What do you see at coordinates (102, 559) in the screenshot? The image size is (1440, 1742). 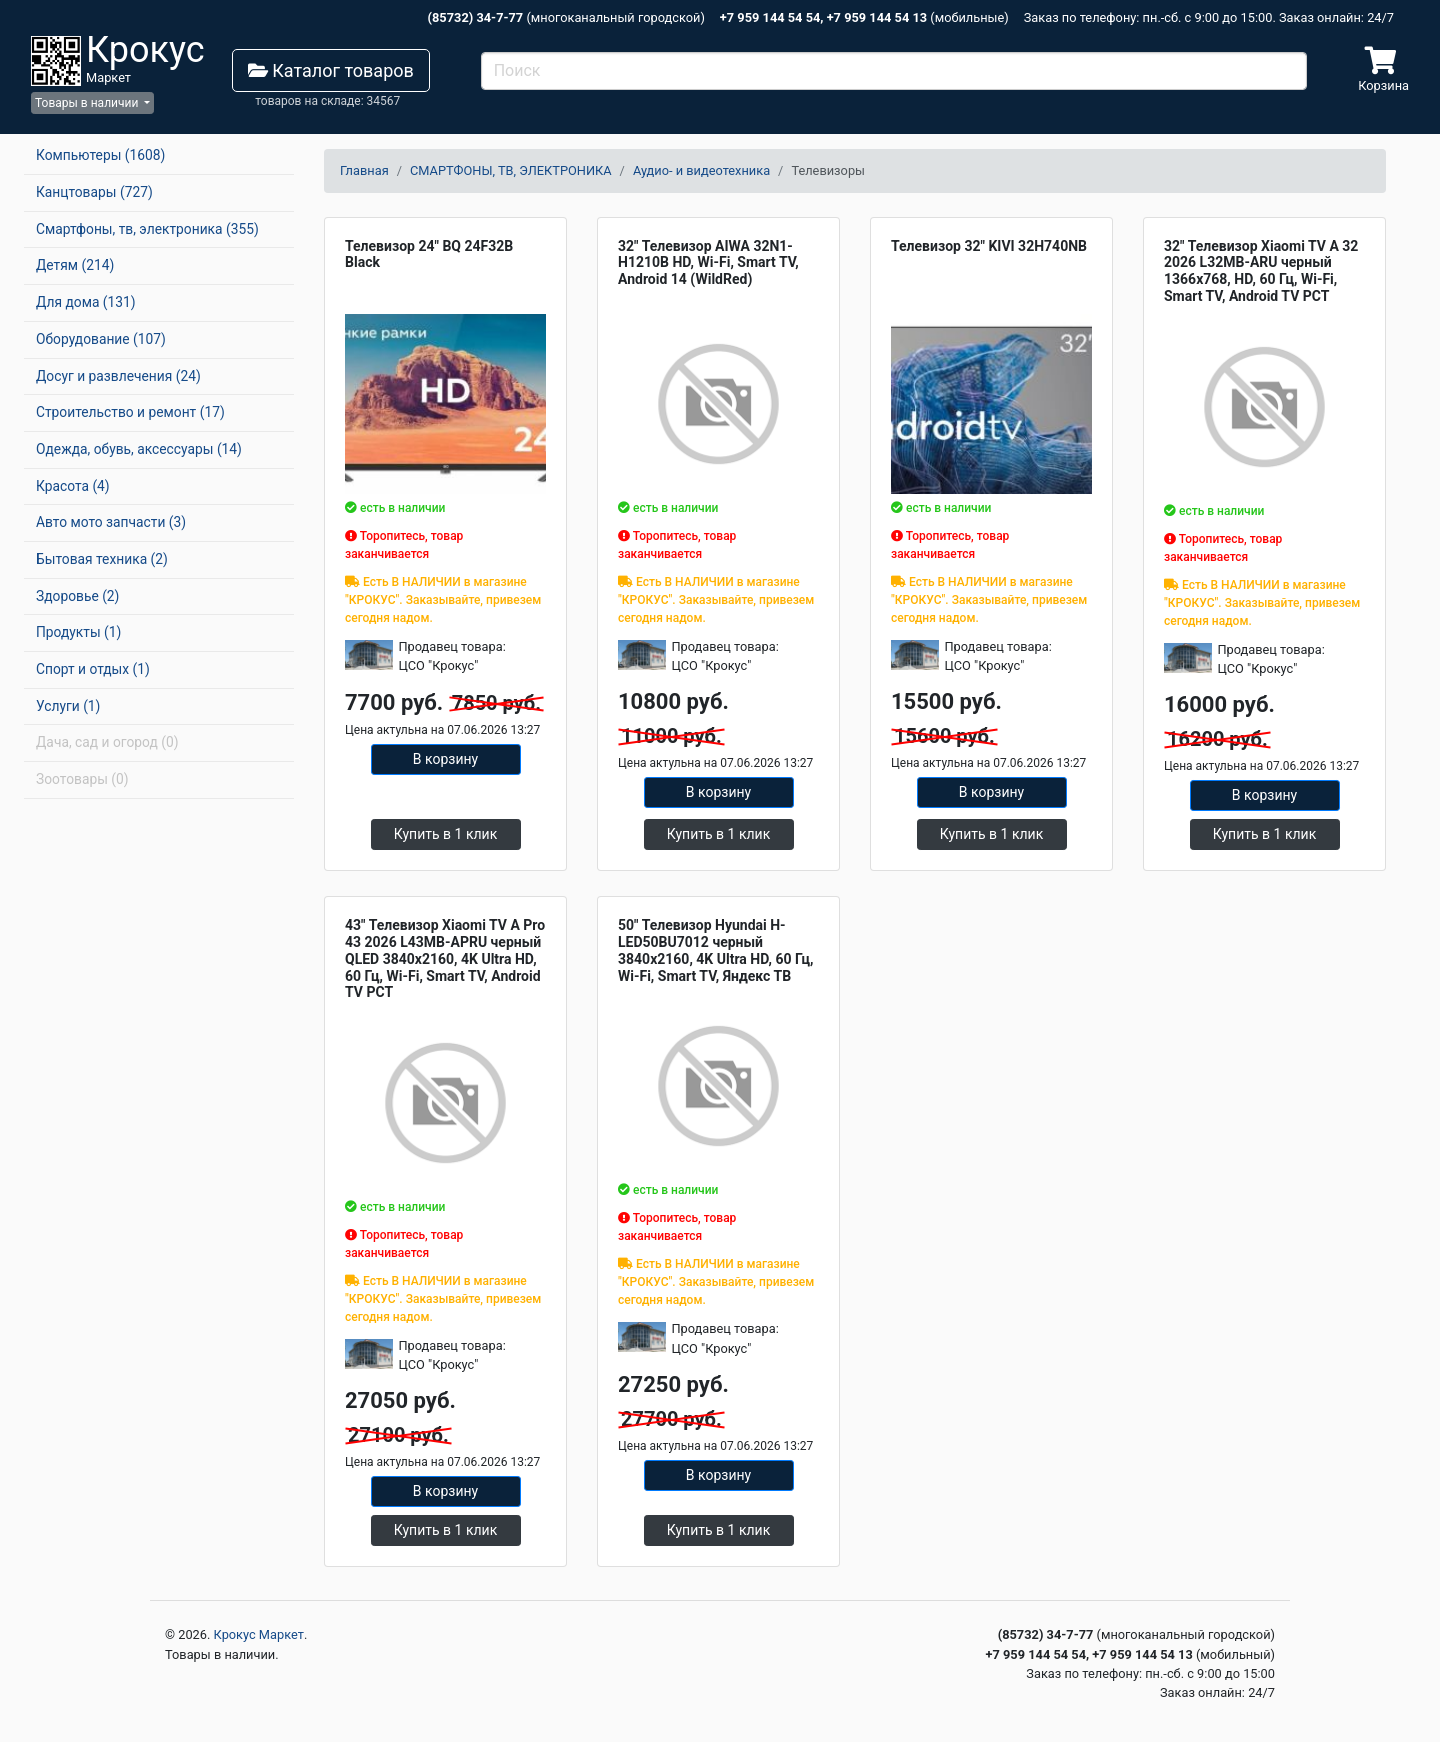 I see `Бытовая техника` at bounding box center [102, 559].